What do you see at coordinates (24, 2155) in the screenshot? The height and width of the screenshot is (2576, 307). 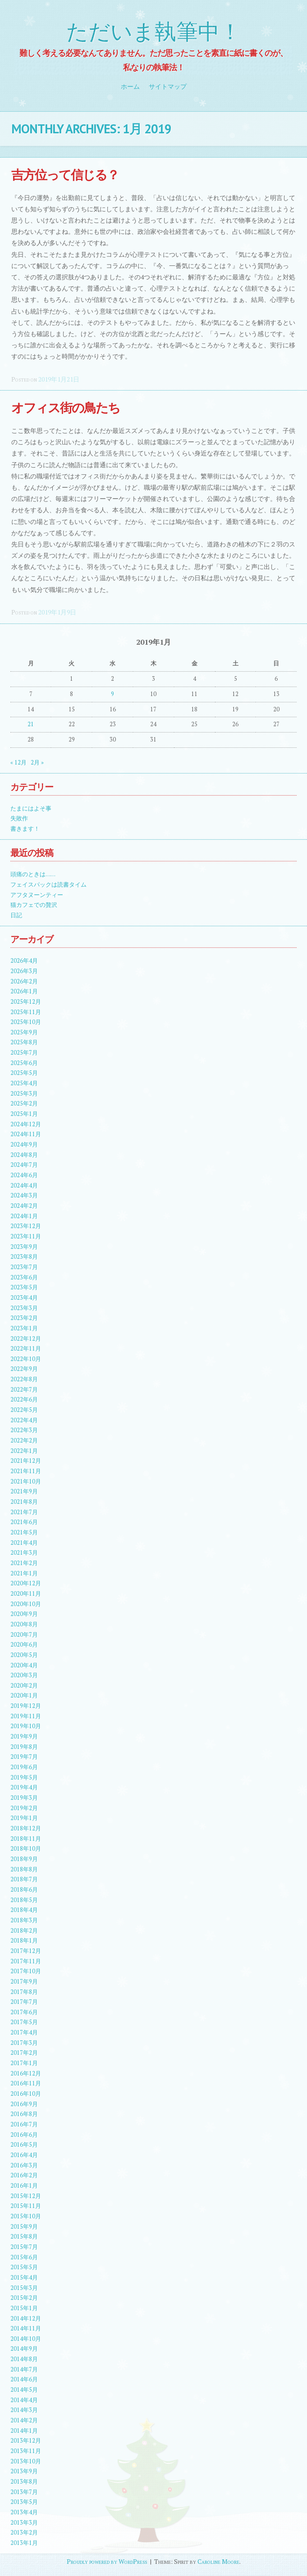 I see `2016年4月` at bounding box center [24, 2155].